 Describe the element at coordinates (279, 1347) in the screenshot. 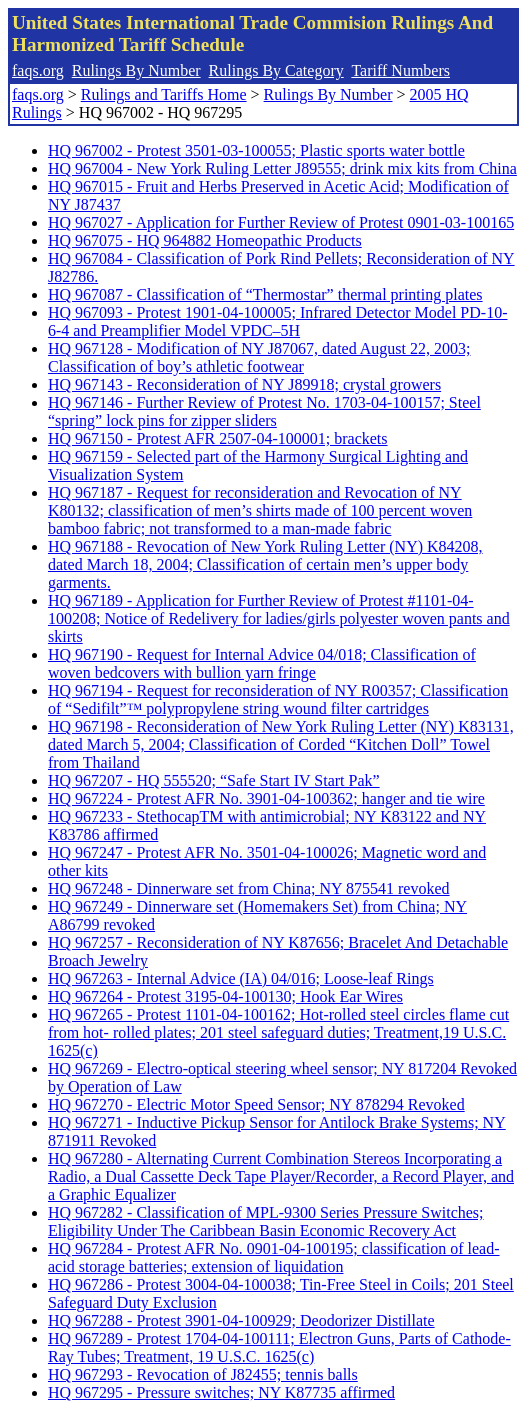

I see `HQ 967289 - Protest 1704-04-100111; Electron Guns, Parts of Cathode-Ray Tubes; Treatment, 19 U.S.C. 1625(c)` at that location.